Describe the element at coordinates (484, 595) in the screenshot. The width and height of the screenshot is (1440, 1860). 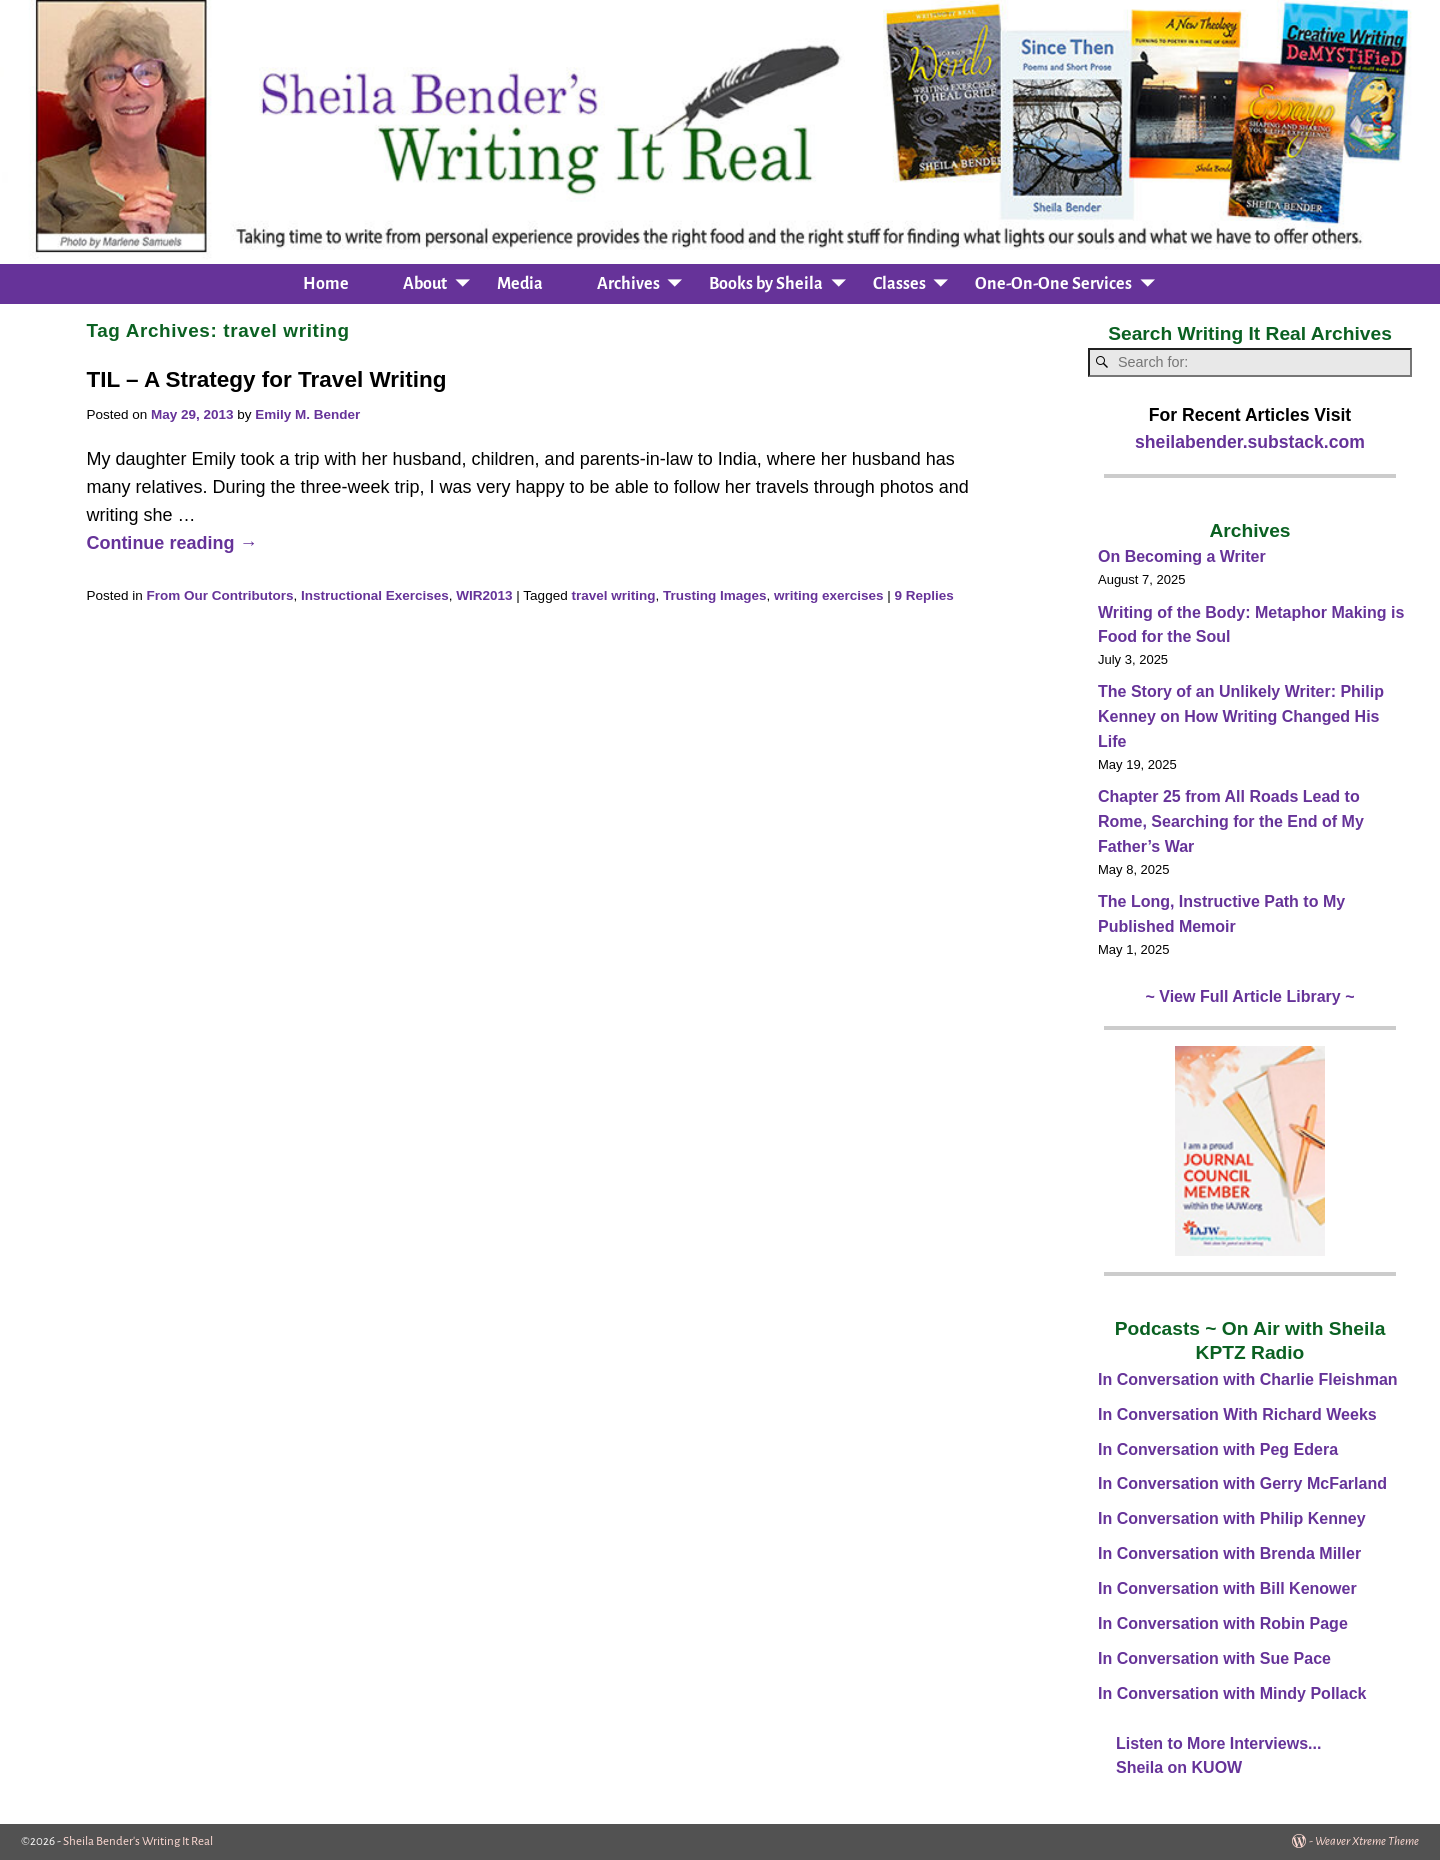
I see `WIR2013` at that location.